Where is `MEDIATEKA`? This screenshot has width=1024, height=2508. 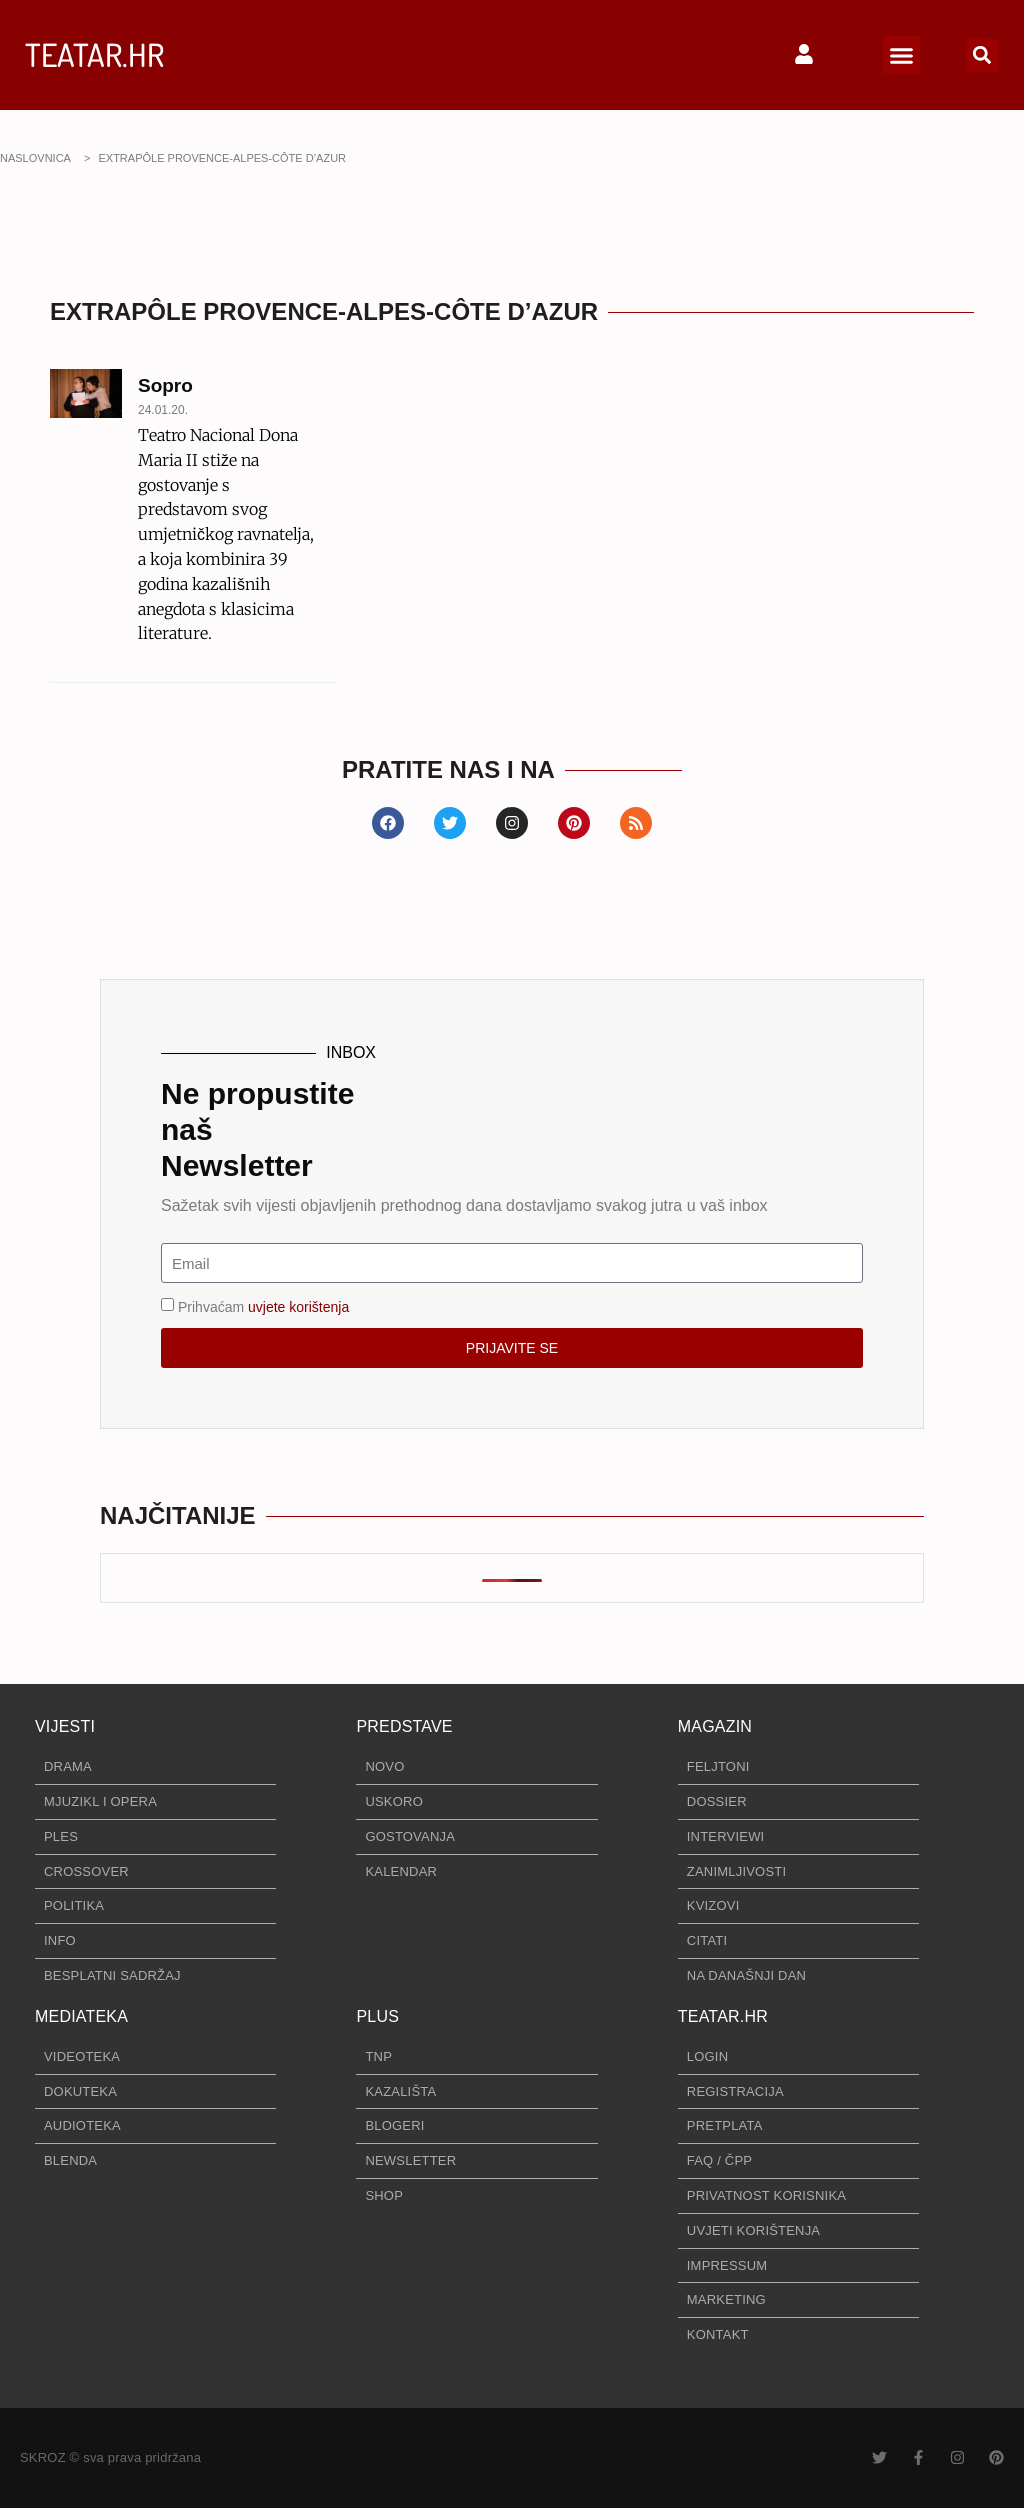 MEDIATEKA is located at coordinates (81, 2016).